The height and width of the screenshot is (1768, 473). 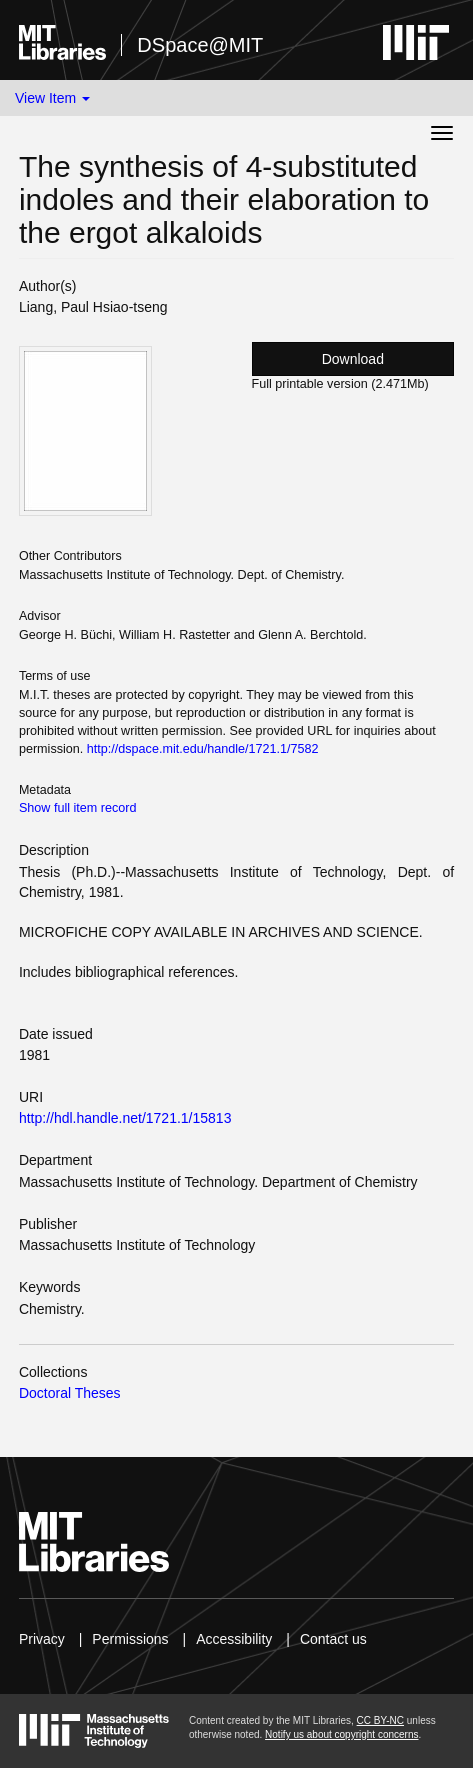 What do you see at coordinates (333, 1639) in the screenshot?
I see `Contact us` at bounding box center [333, 1639].